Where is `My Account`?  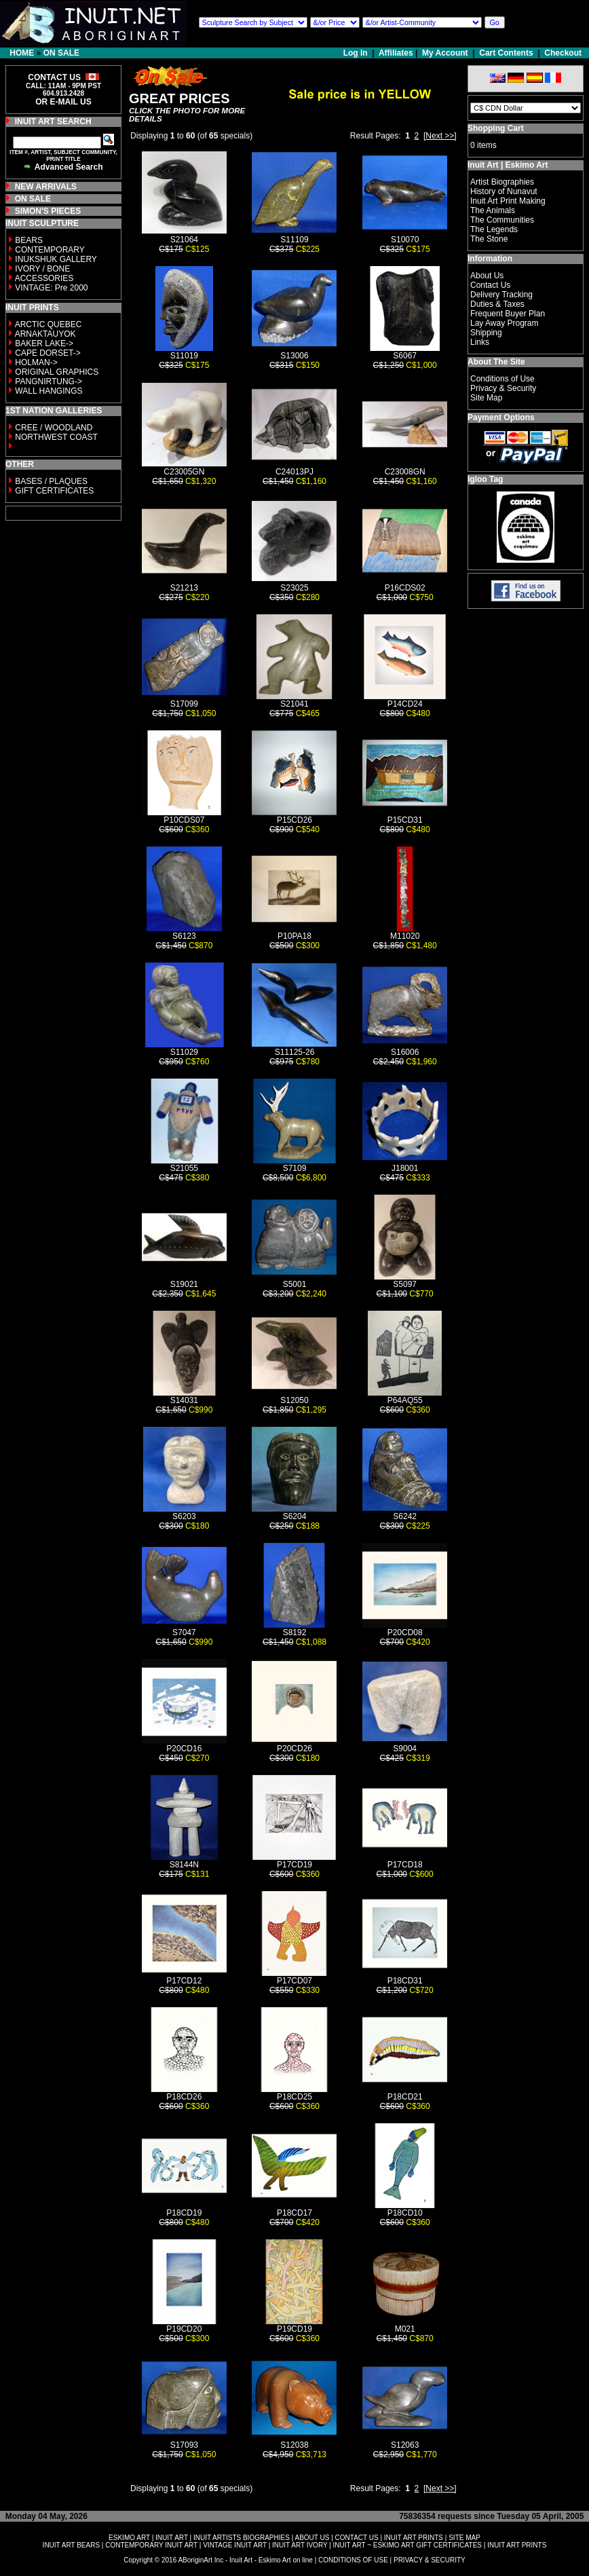 My Account is located at coordinates (445, 53).